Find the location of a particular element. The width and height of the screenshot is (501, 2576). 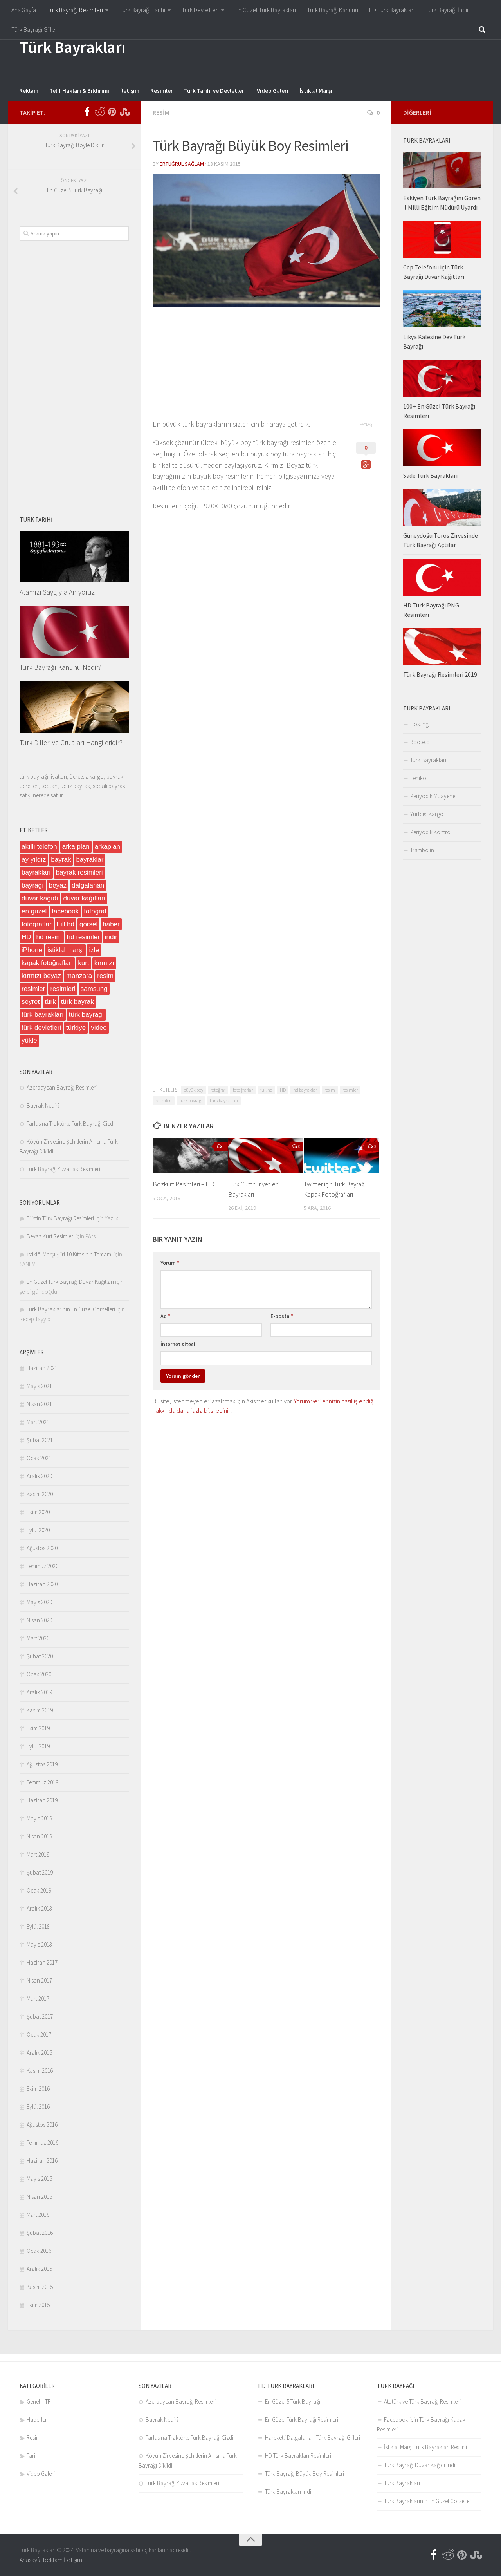

Facebook için Türk Bayrağı Kapak Resimleri is located at coordinates (421, 2424).